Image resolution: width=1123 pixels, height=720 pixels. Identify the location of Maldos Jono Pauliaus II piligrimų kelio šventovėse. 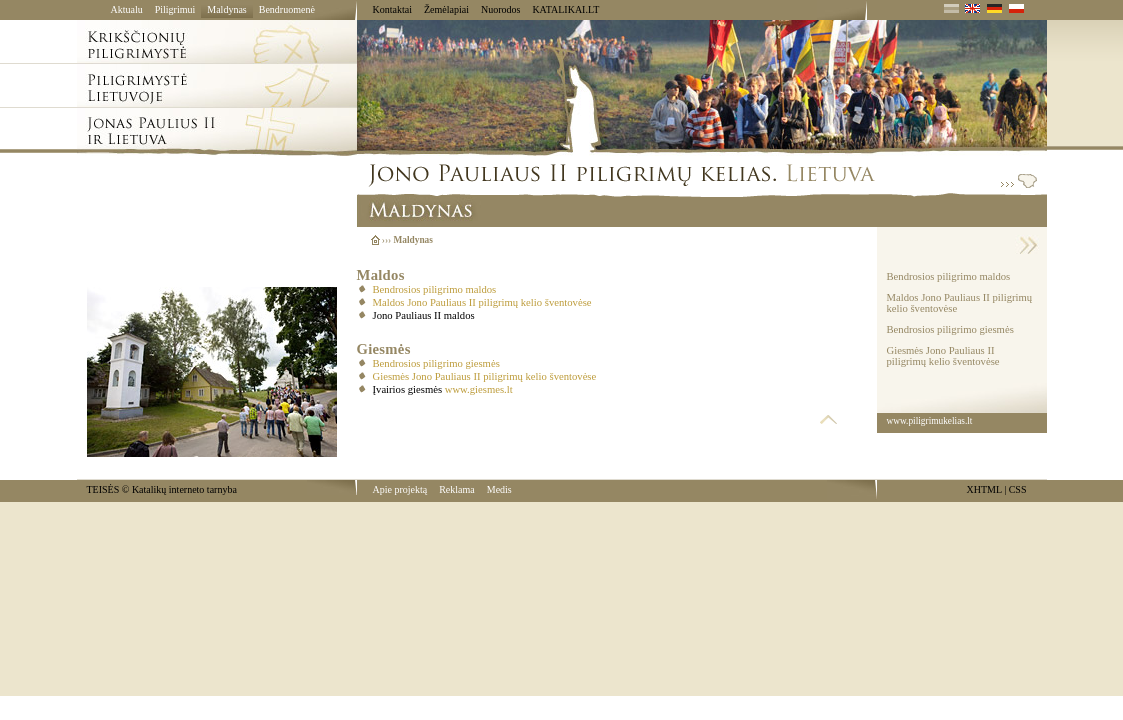
(482, 302).